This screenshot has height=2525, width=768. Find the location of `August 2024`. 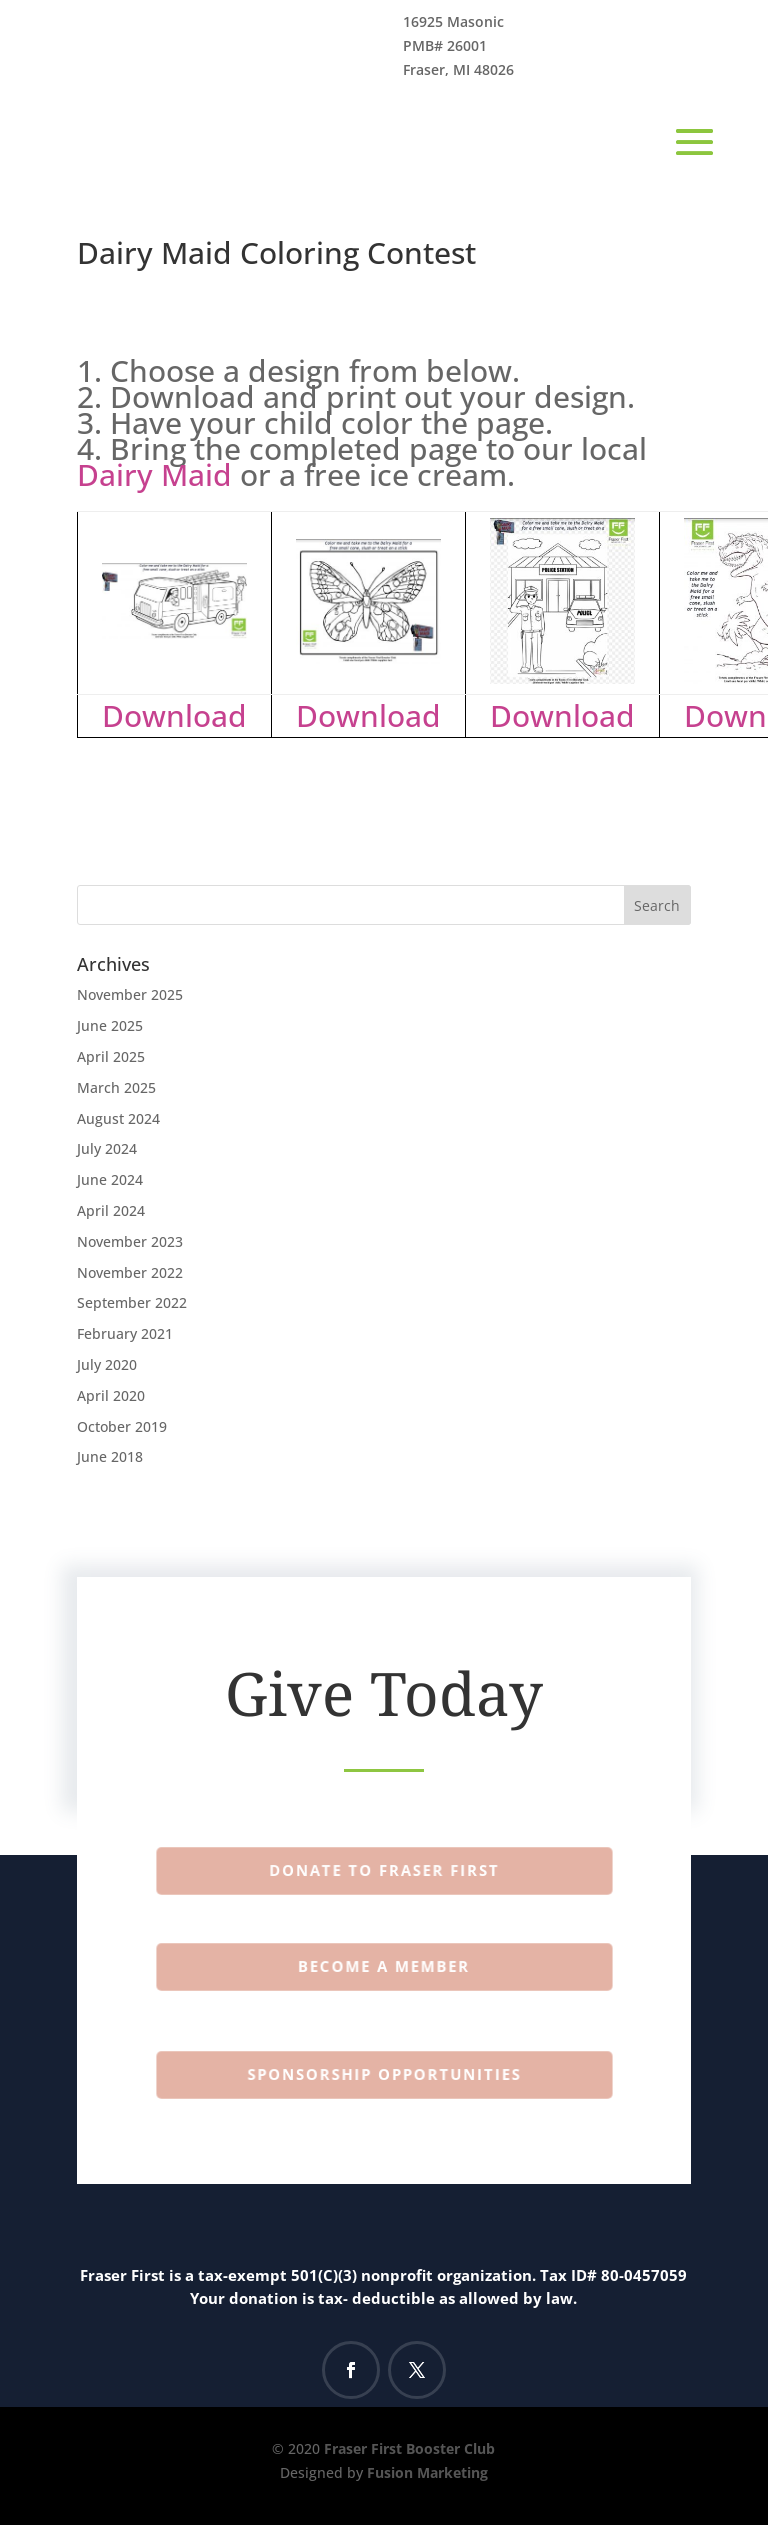

August 2024 is located at coordinates (118, 1118).